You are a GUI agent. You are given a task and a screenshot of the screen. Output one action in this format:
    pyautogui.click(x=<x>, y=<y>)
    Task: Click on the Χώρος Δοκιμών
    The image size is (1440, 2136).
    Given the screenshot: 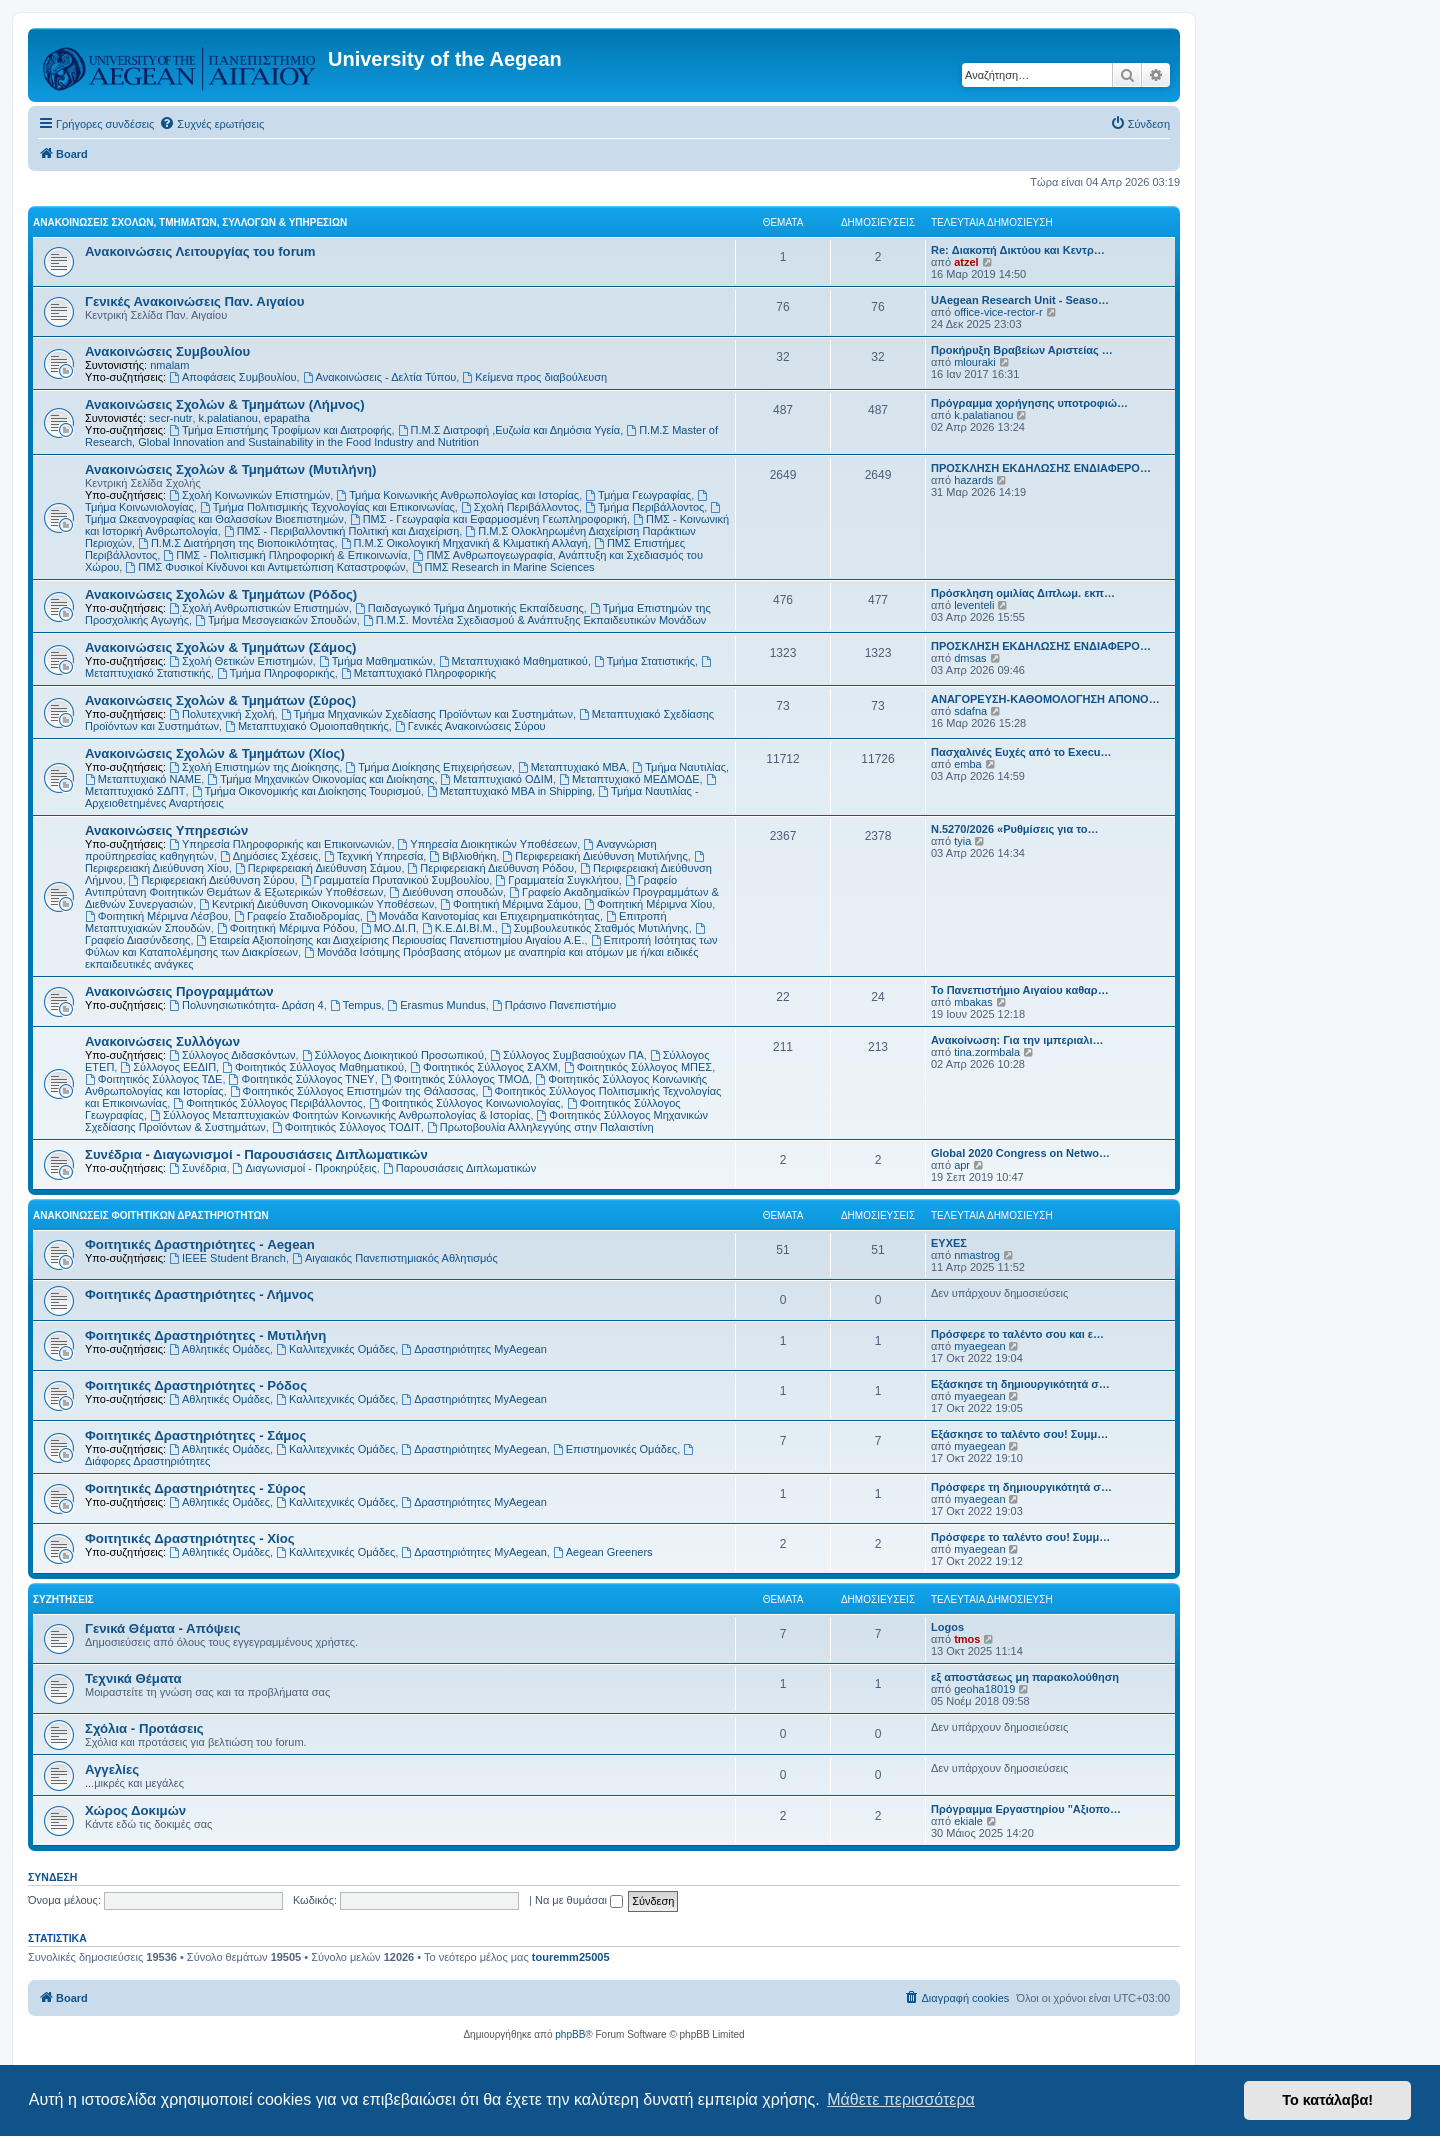 What is the action you would take?
    pyautogui.click(x=135, y=1810)
    